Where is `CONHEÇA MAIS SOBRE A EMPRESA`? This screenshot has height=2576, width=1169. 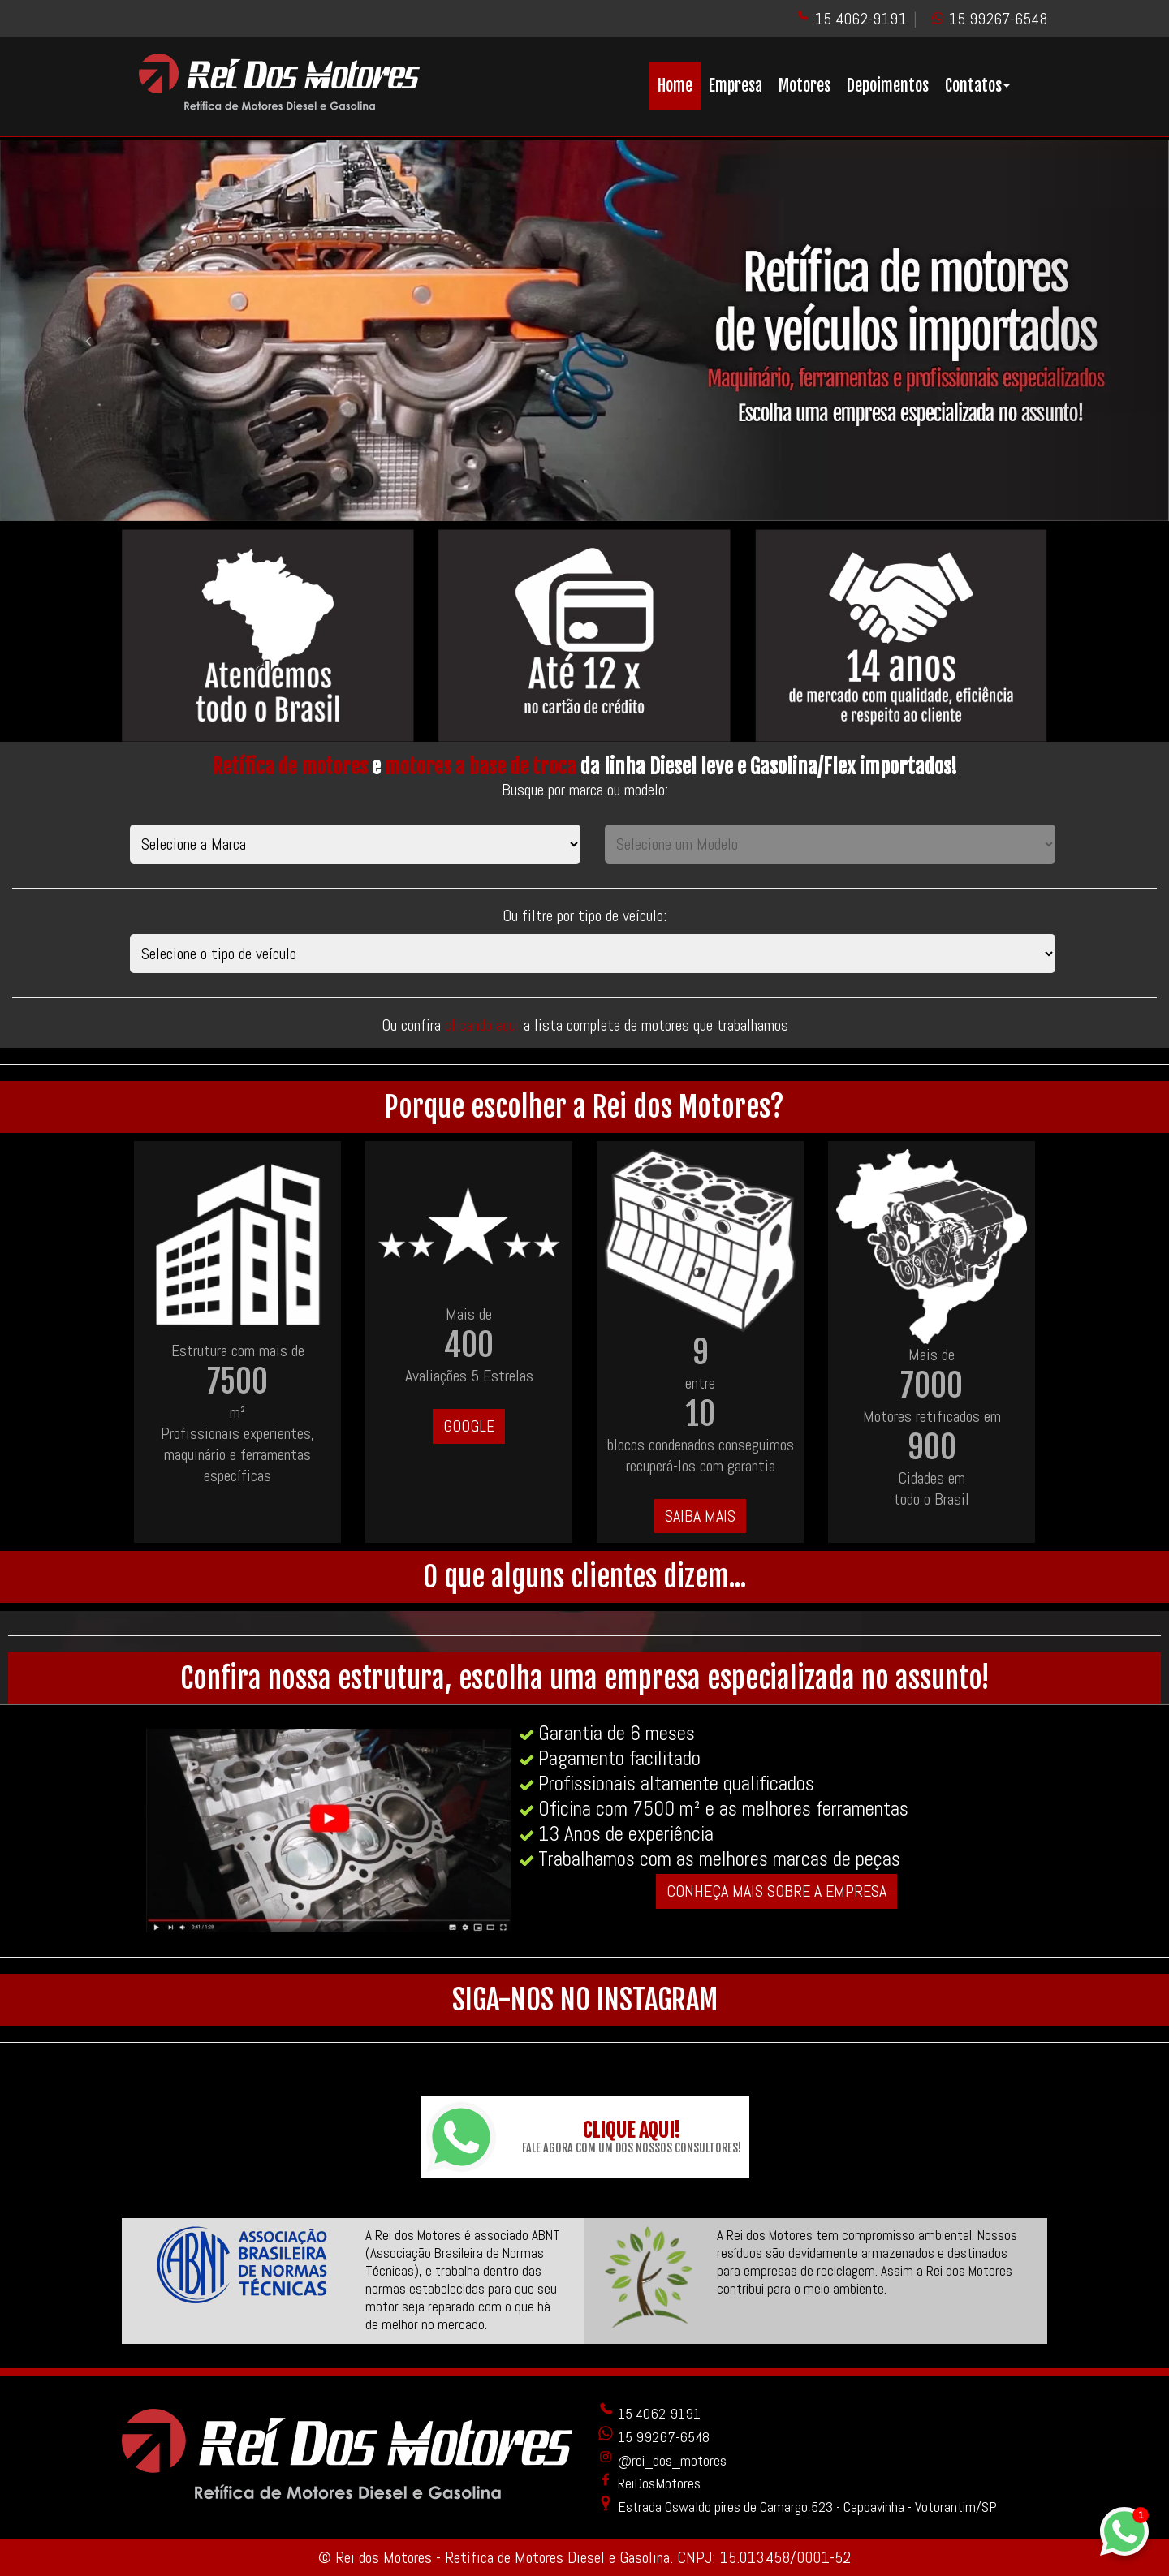
CONHEÇA MAIS SOBRE A EMPRESA is located at coordinates (776, 1891).